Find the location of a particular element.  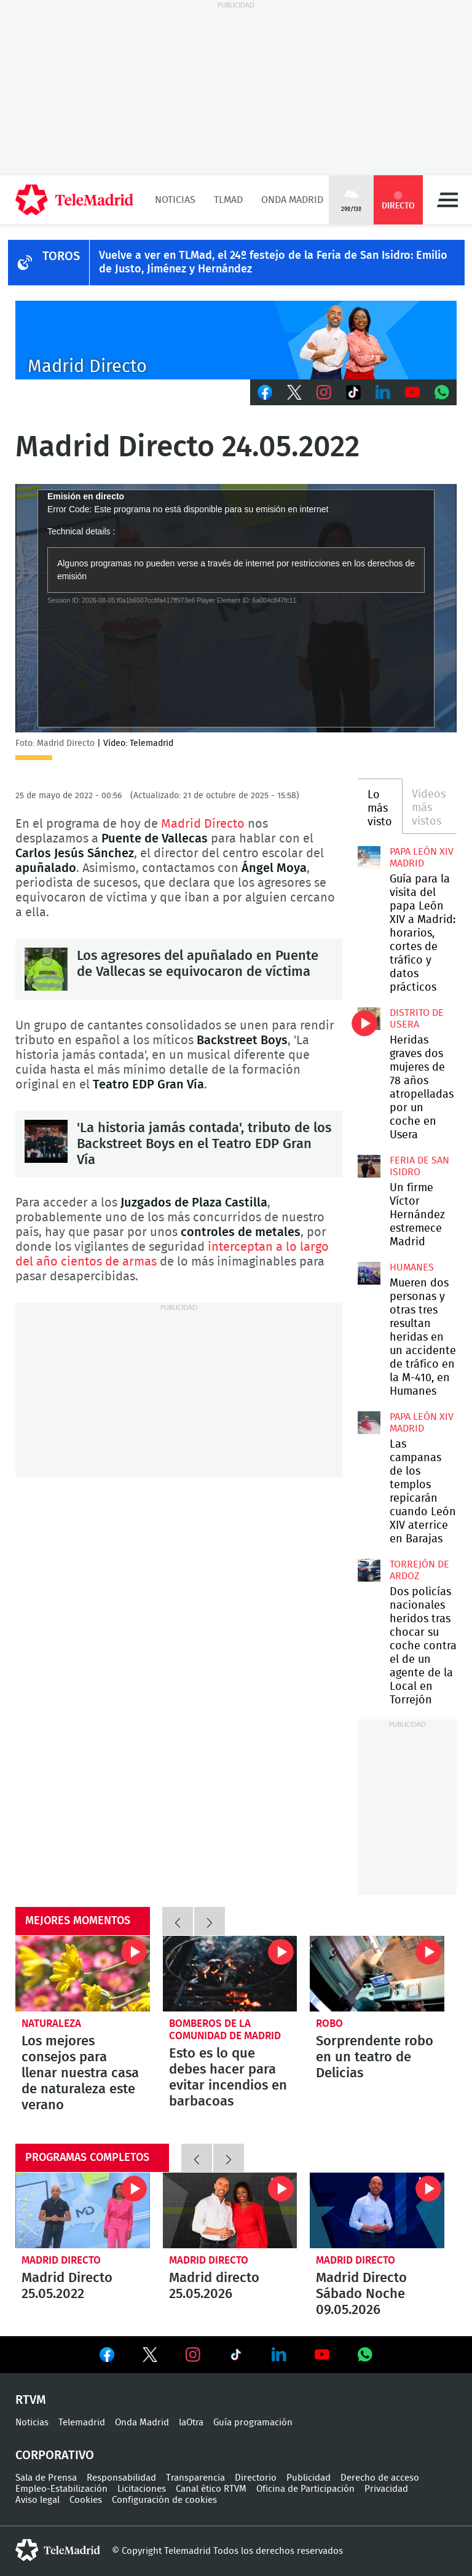

Madrid Directo 25.05.2022 is located at coordinates (82, 2210).